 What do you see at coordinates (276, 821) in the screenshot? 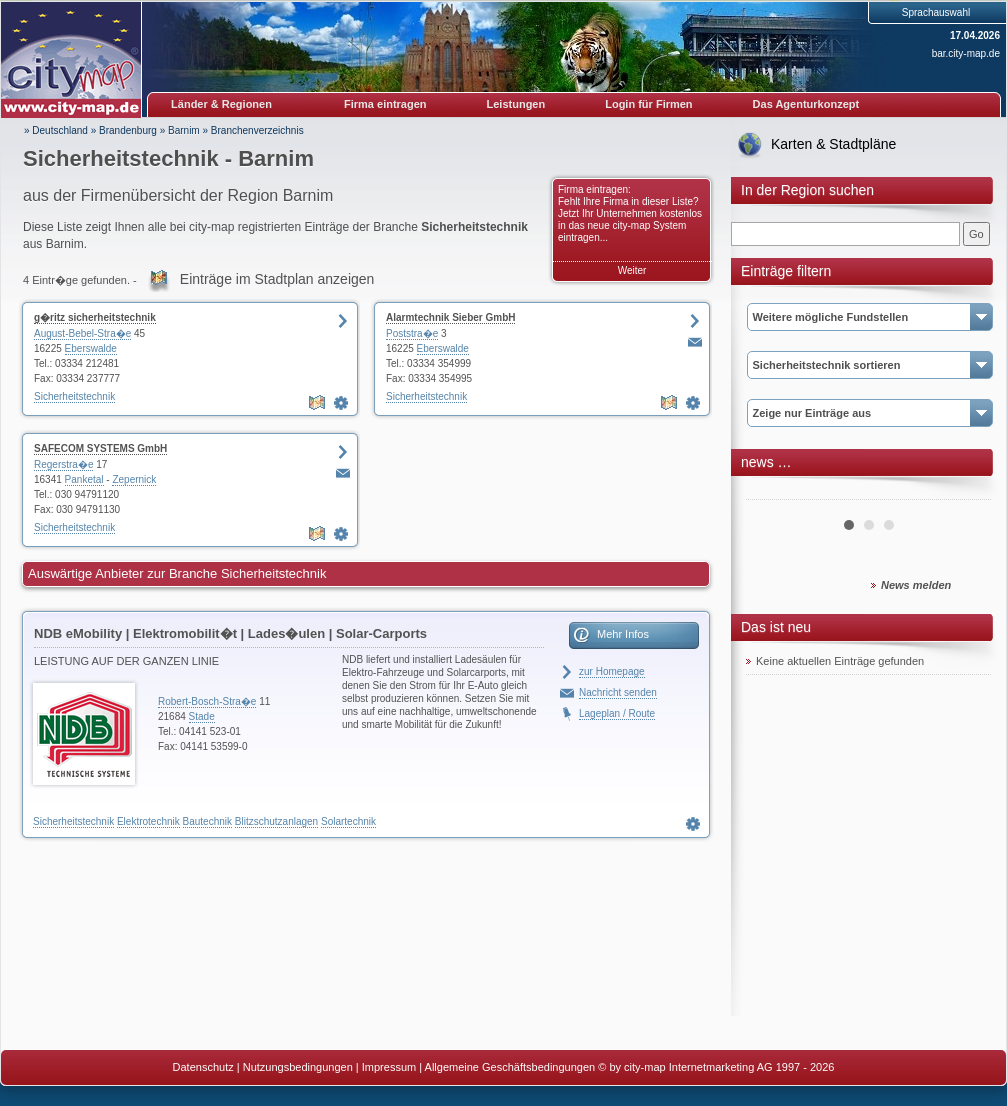
I see `Blitzschutzanlagen` at bounding box center [276, 821].